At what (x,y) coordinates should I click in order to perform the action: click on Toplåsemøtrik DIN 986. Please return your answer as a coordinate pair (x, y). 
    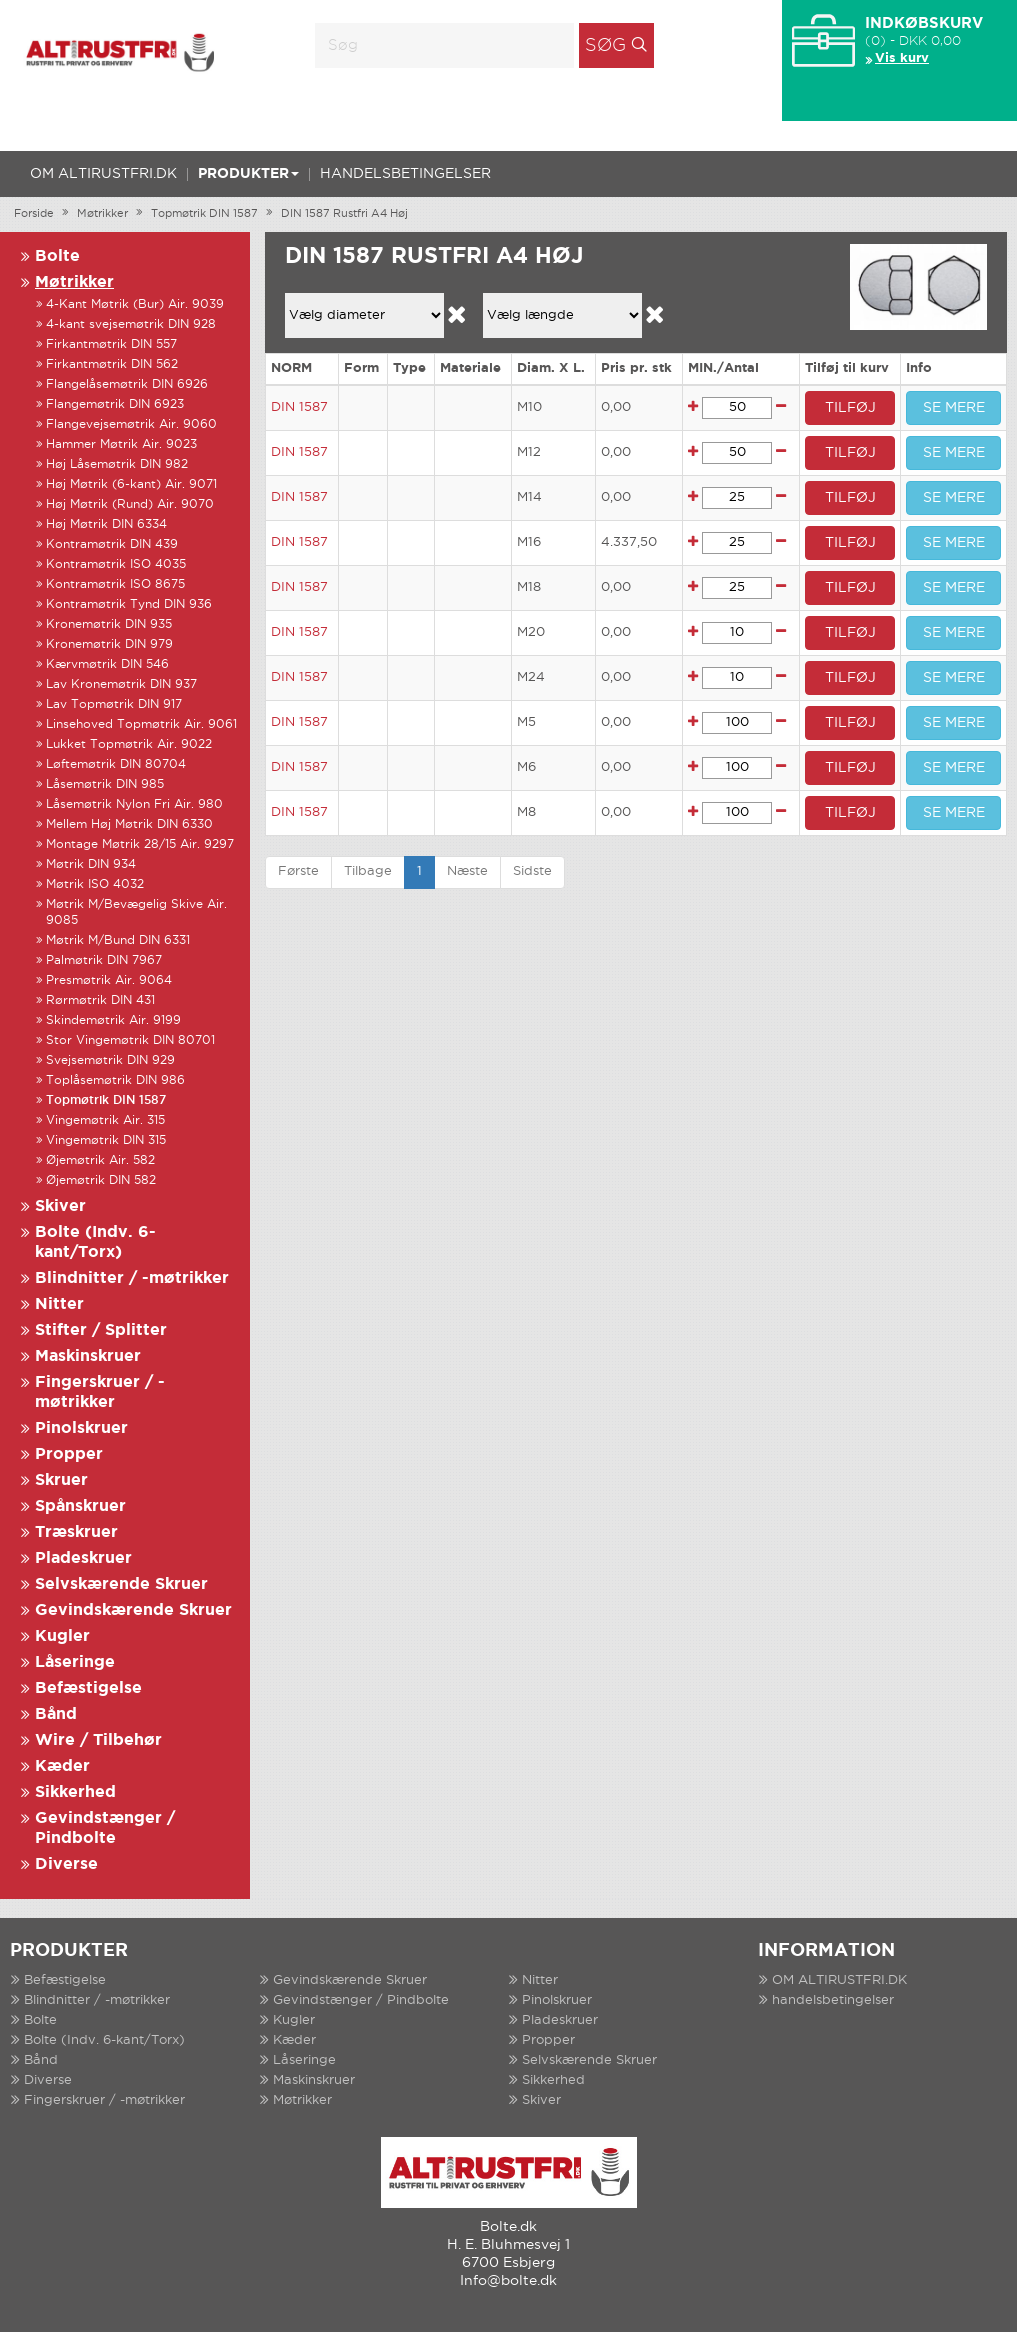
    Looking at the image, I should click on (115, 1080).